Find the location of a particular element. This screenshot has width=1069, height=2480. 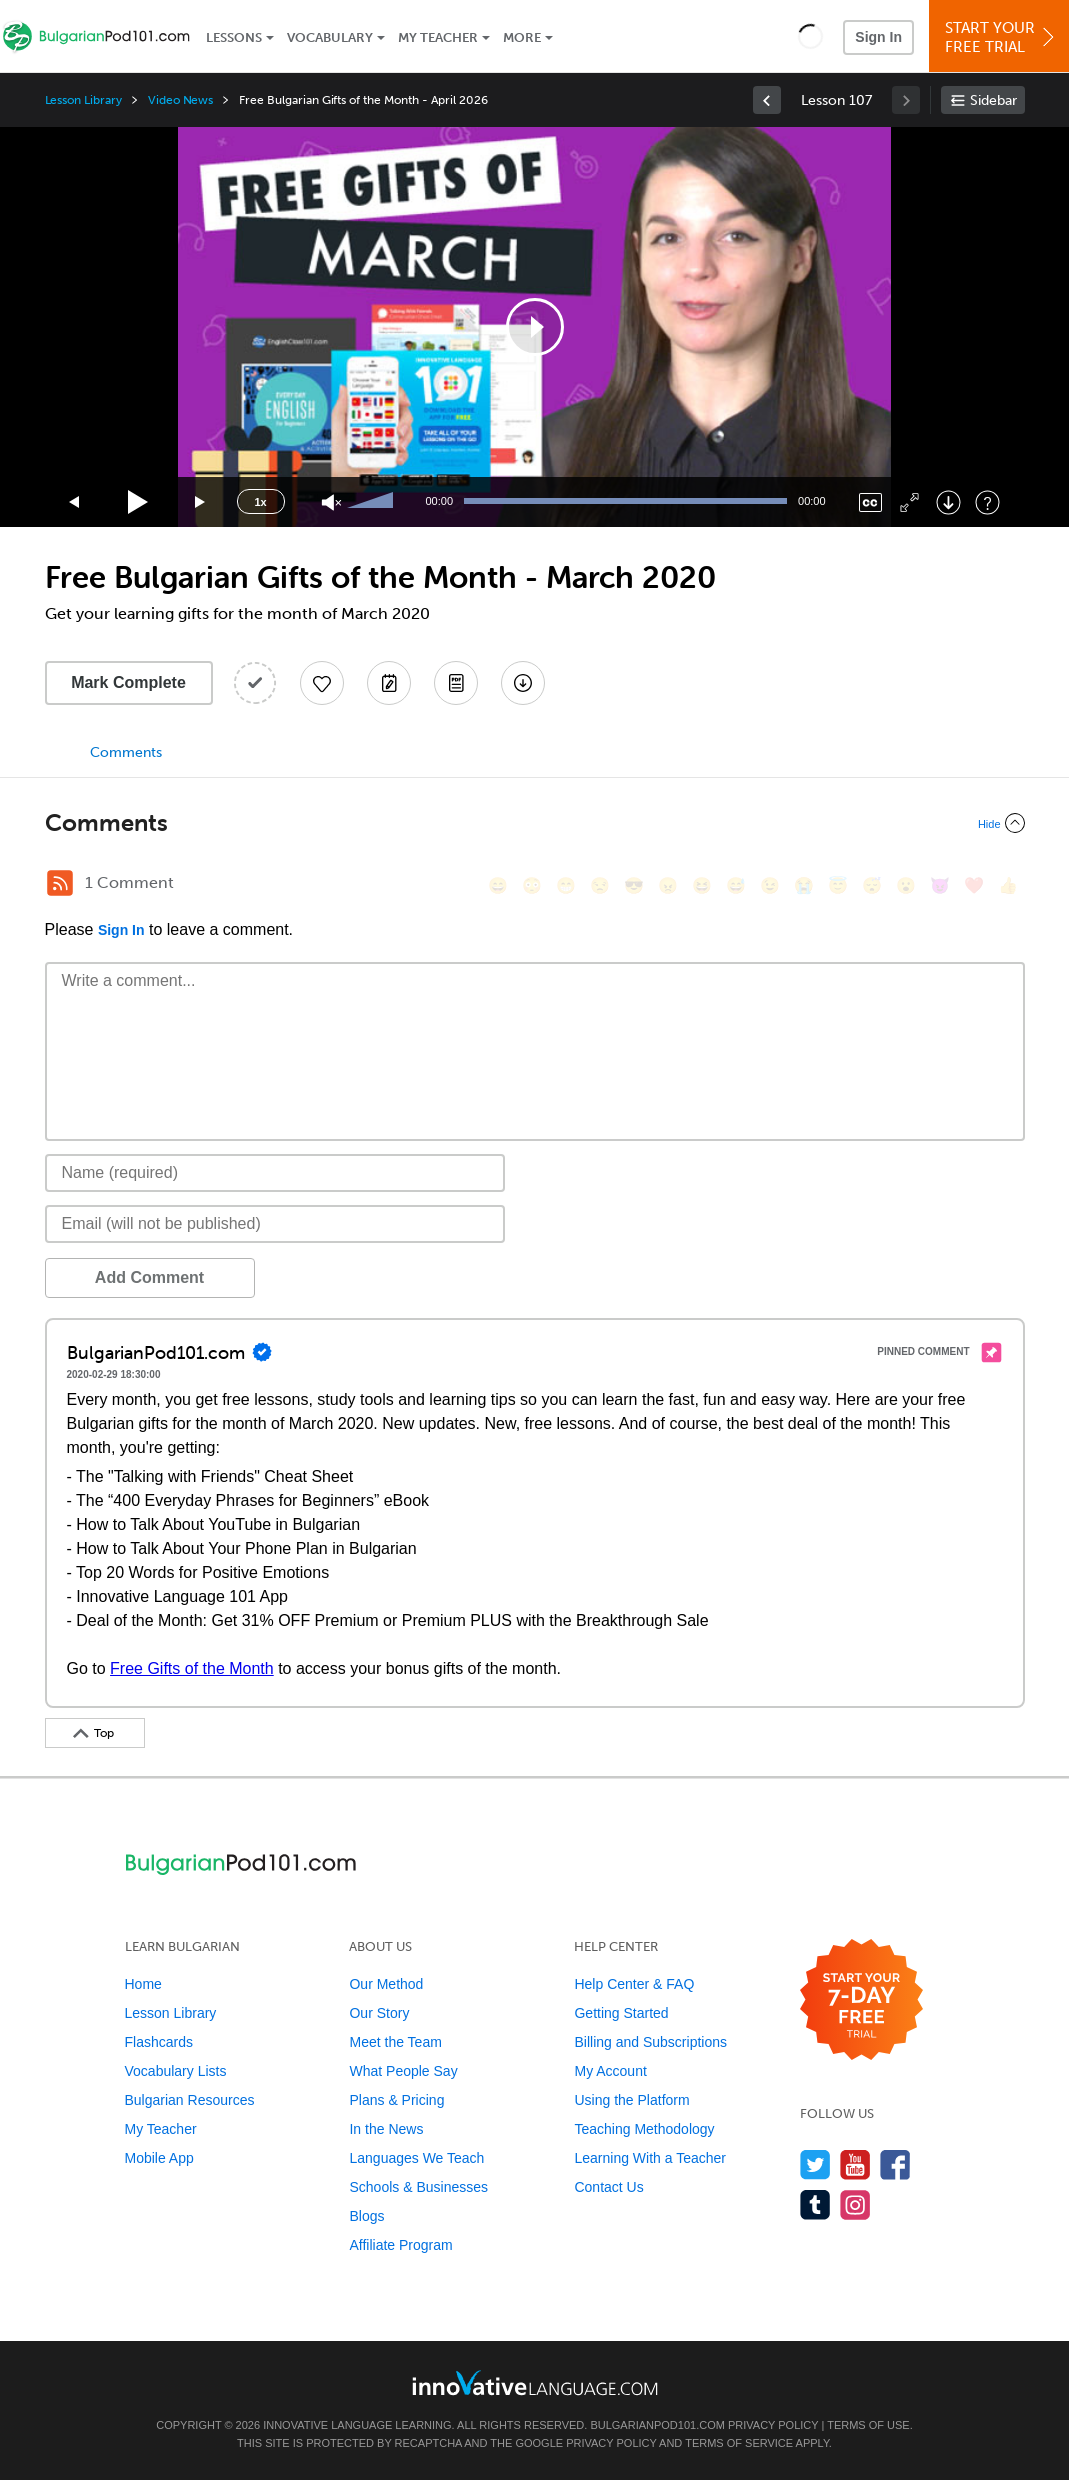

Sidebar [Show sidebar] is located at coordinates (993, 100).